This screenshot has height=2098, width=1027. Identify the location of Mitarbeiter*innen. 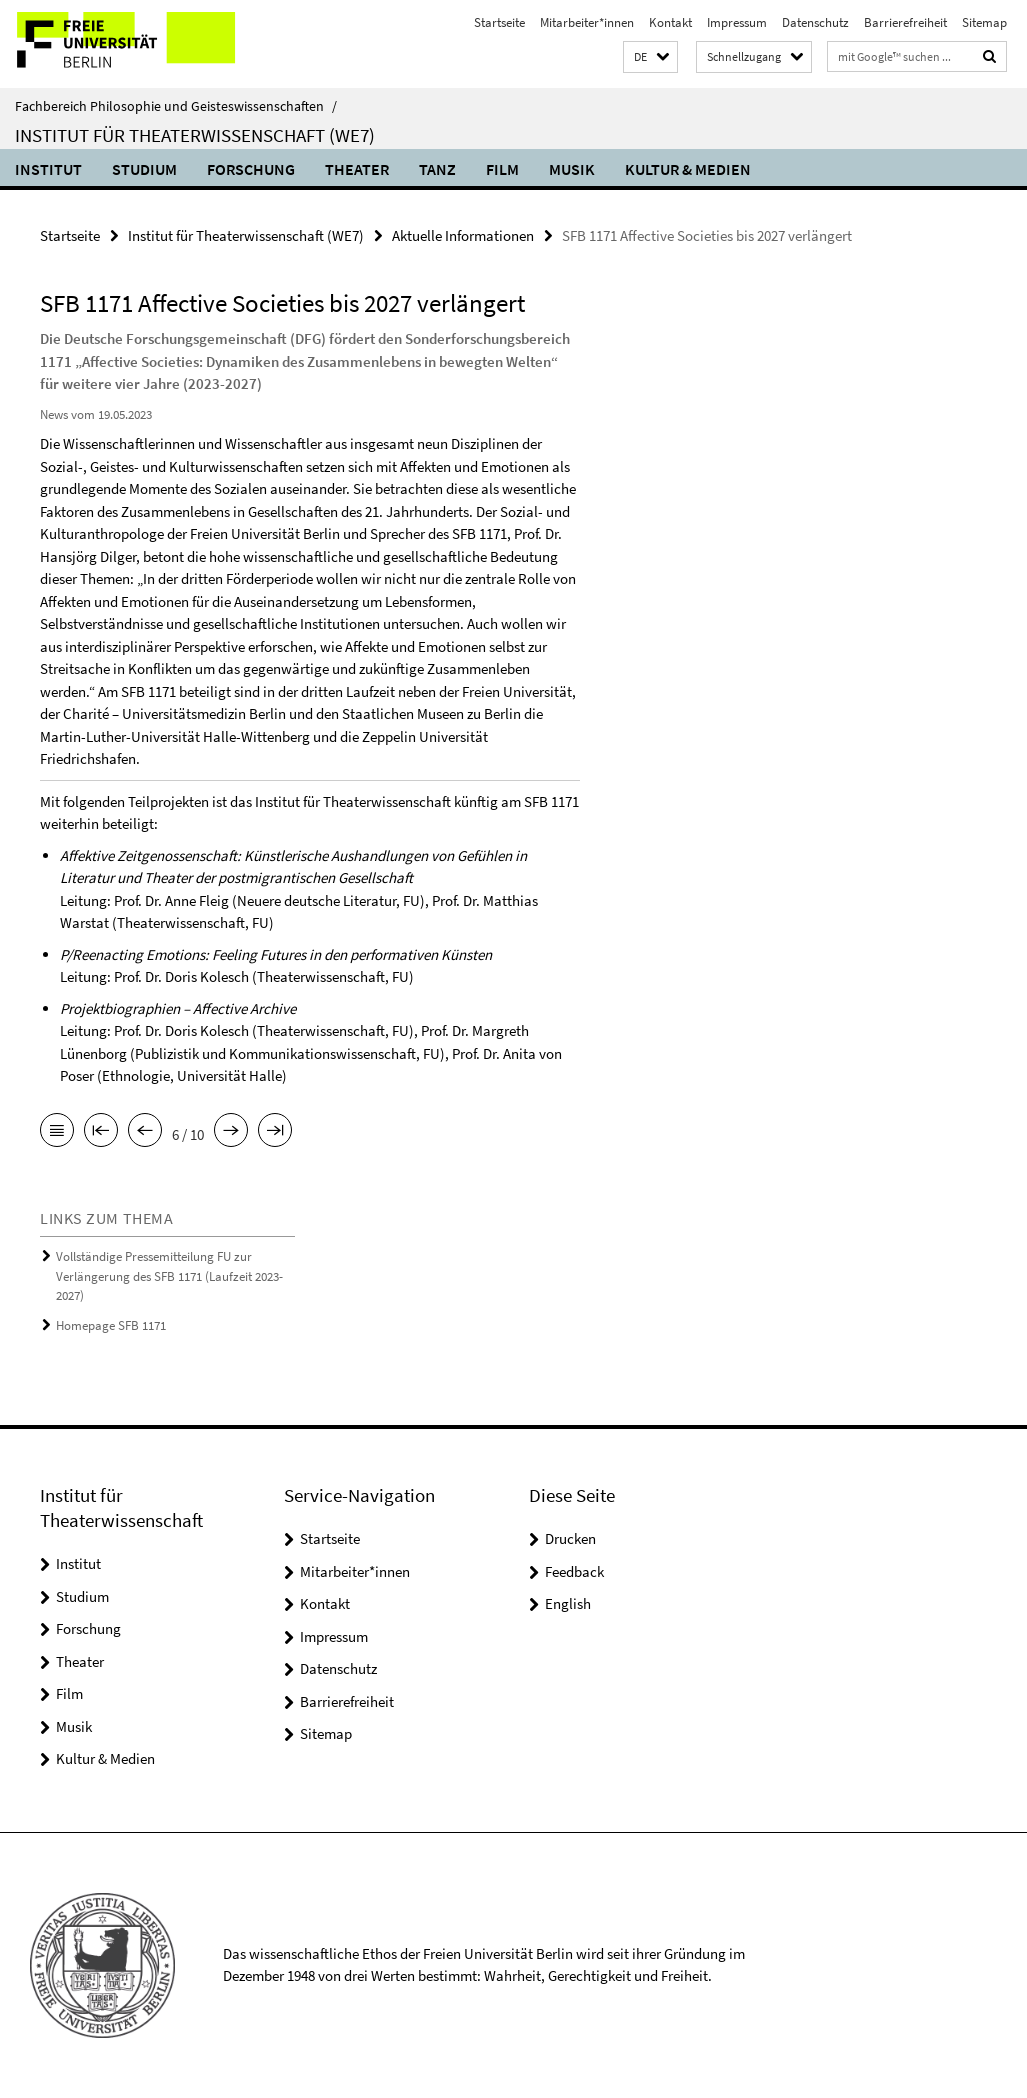
(587, 22).